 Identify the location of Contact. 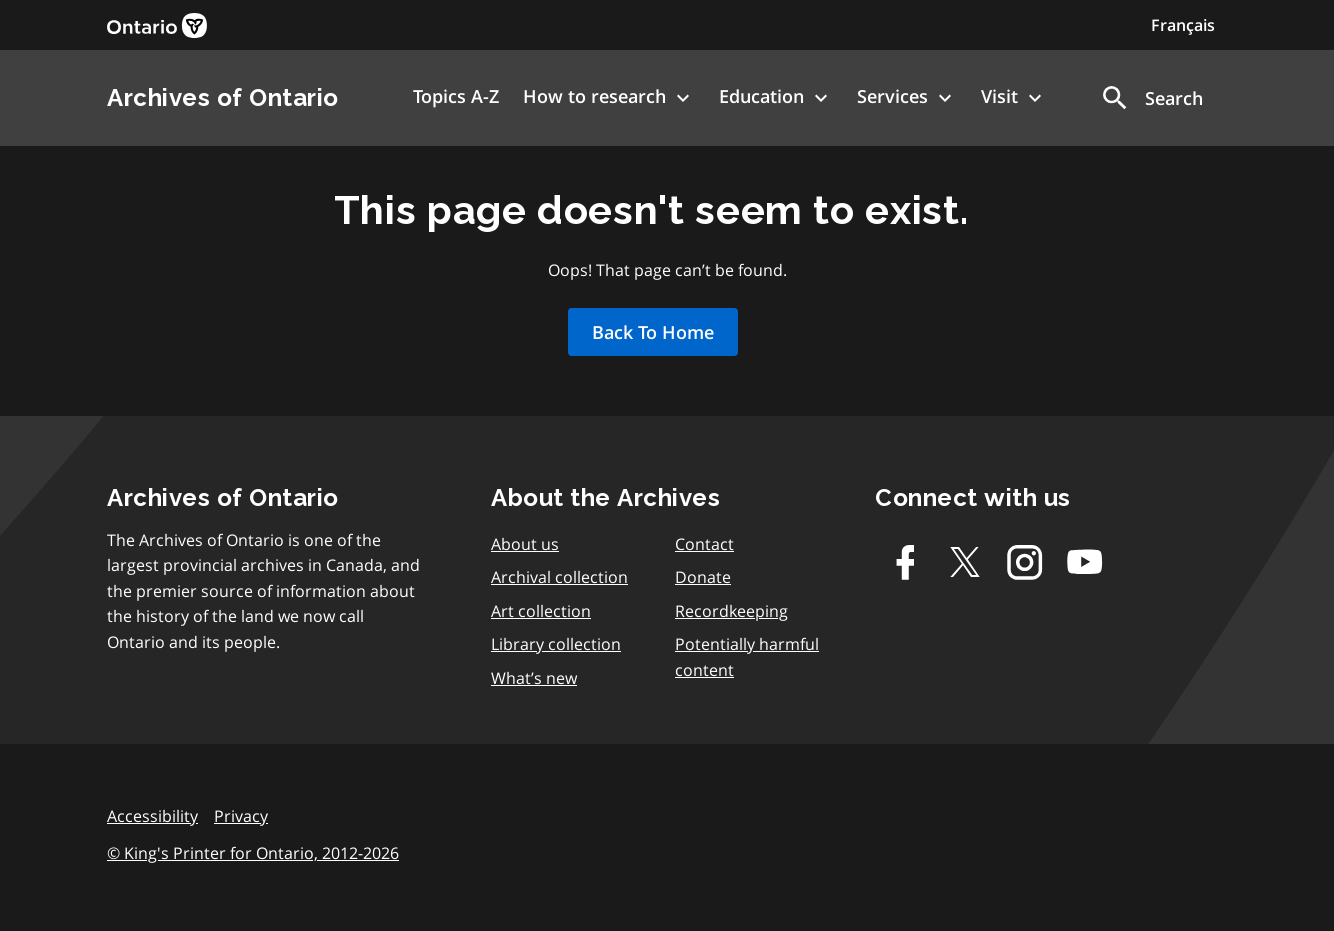
(704, 544).